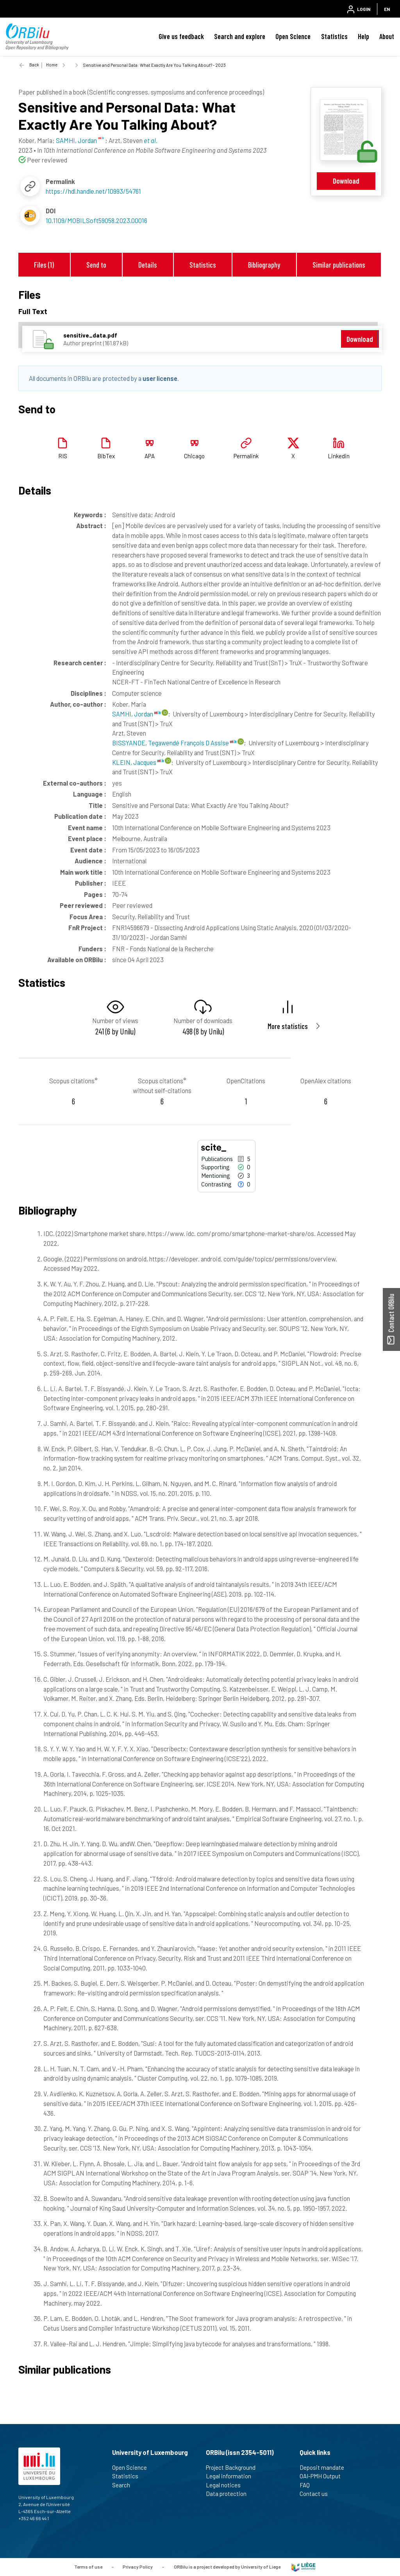 This screenshot has width=400, height=2576. I want to click on OAI-PMH Output, so click(323, 2476).